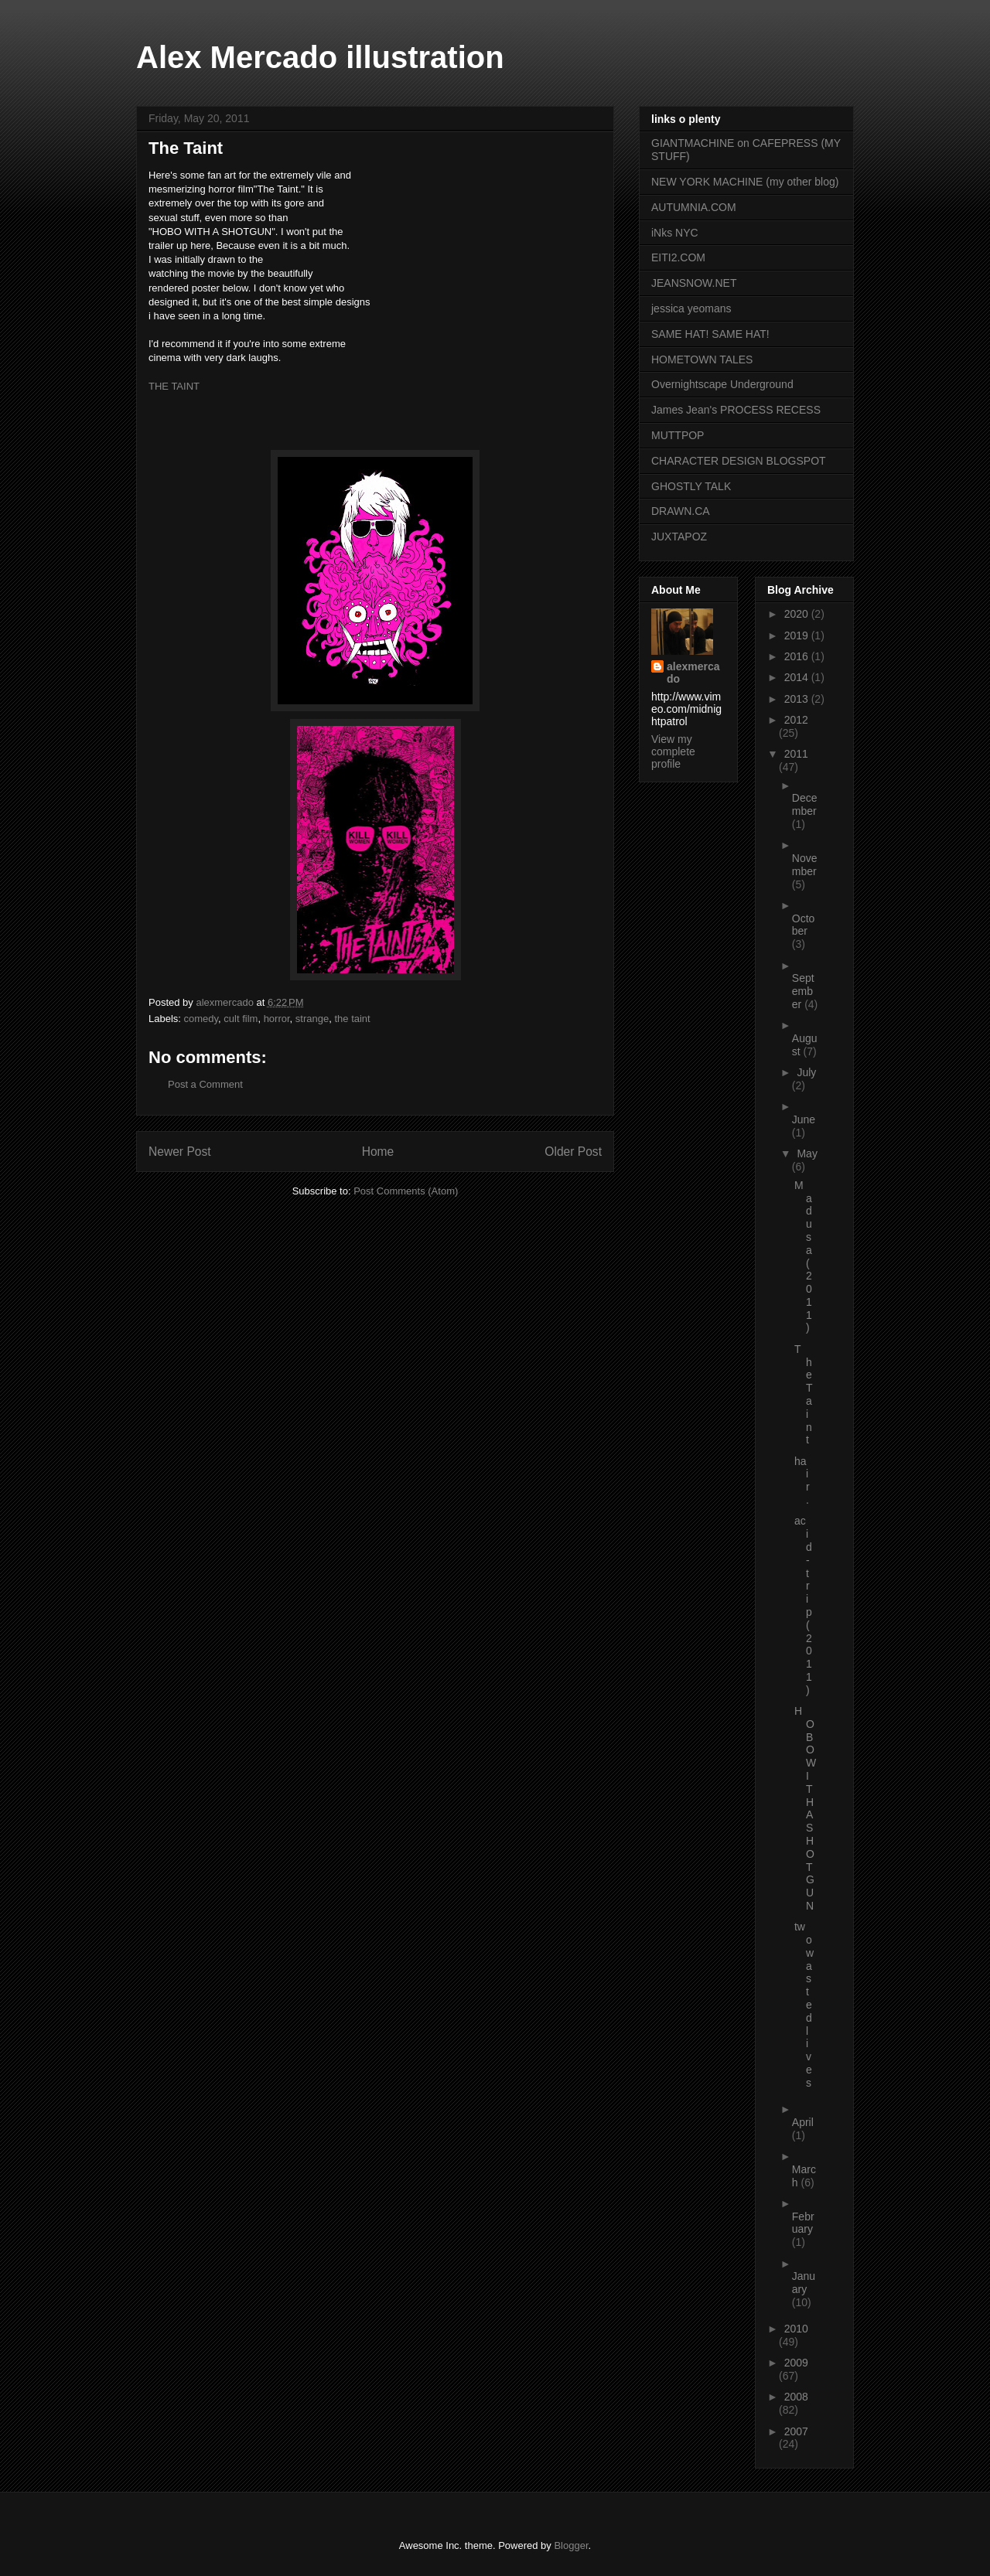 This screenshot has width=990, height=2576. What do you see at coordinates (277, 1018) in the screenshot?
I see `horror` at bounding box center [277, 1018].